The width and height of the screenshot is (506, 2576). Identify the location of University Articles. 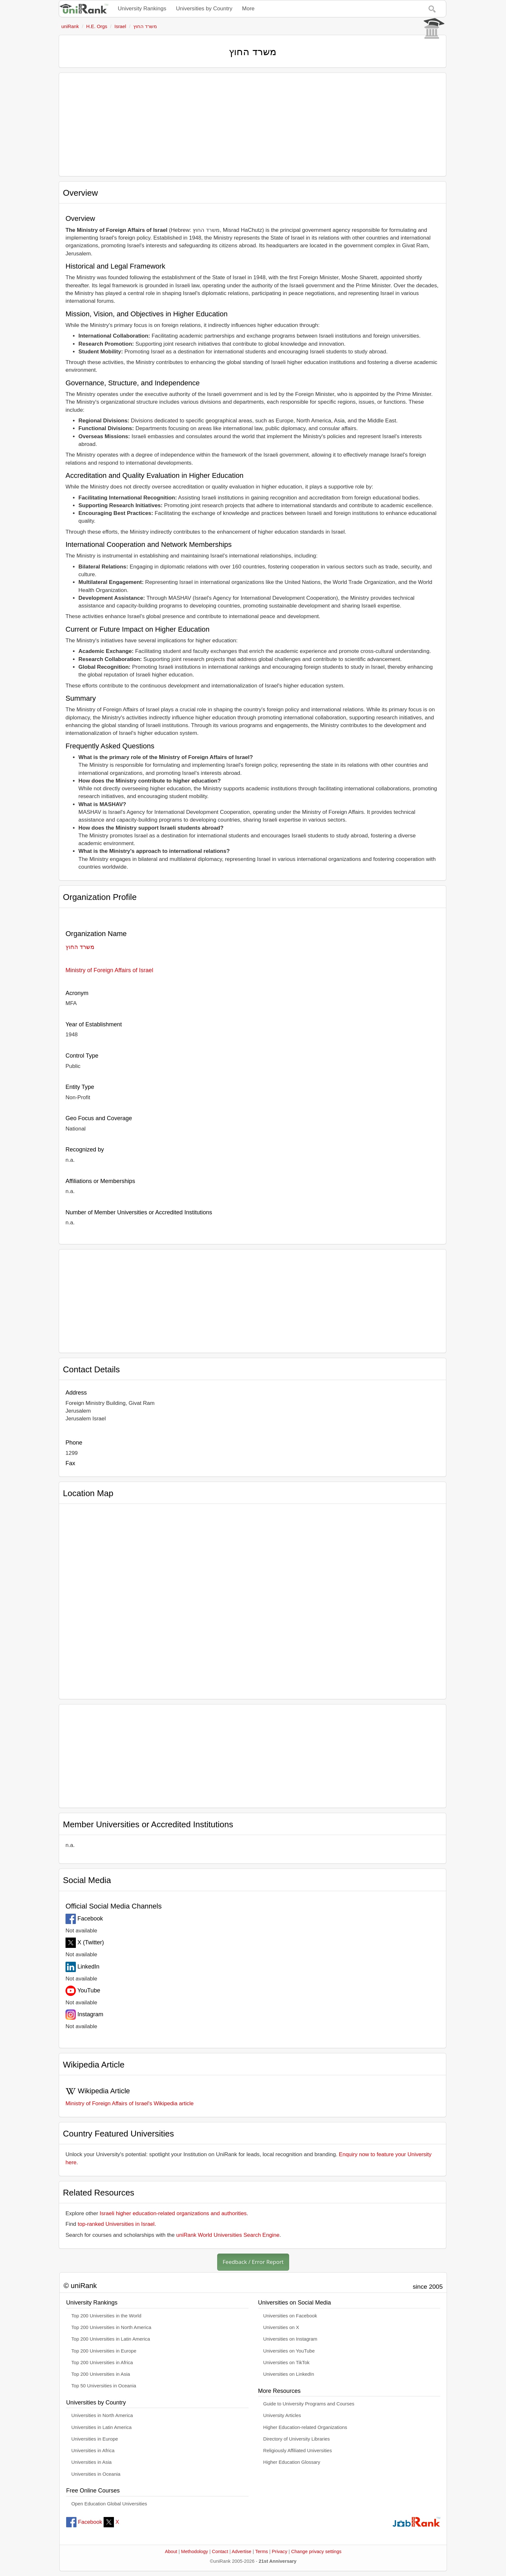
(282, 2415).